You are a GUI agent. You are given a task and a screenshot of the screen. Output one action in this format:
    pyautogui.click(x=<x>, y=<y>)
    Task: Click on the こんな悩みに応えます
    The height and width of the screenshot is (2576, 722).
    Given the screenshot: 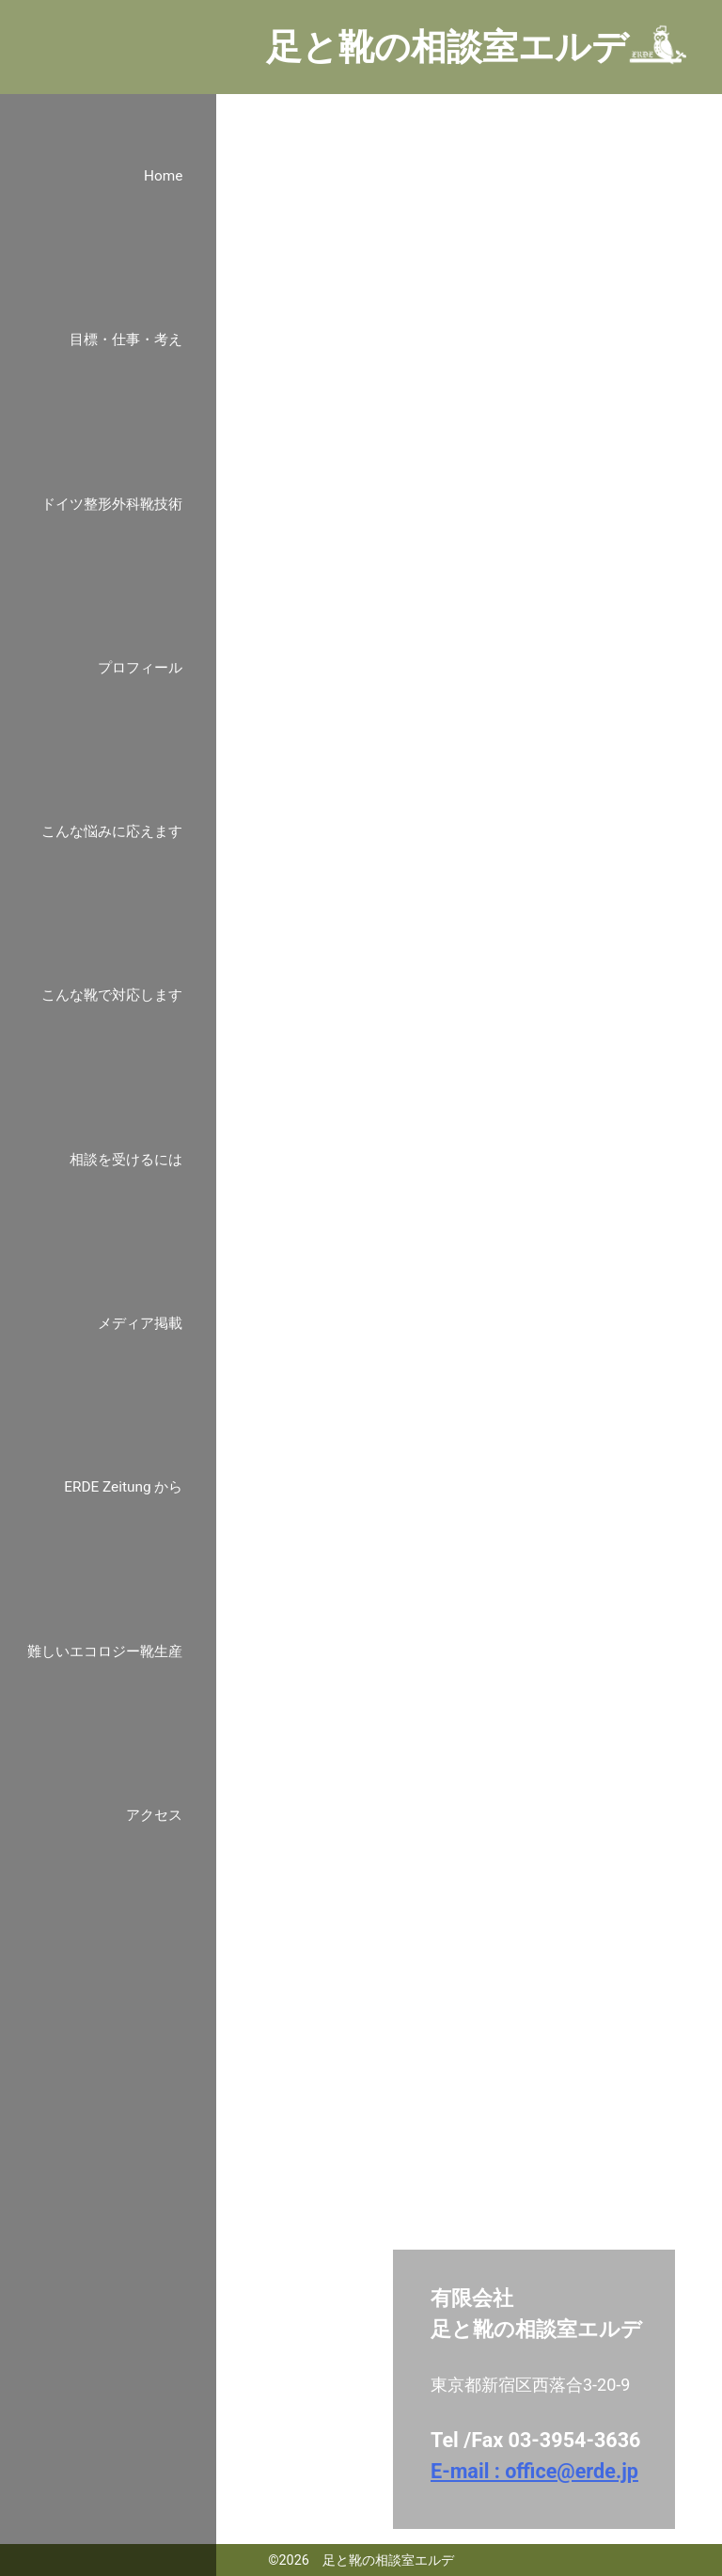 What is the action you would take?
    pyautogui.click(x=111, y=831)
    